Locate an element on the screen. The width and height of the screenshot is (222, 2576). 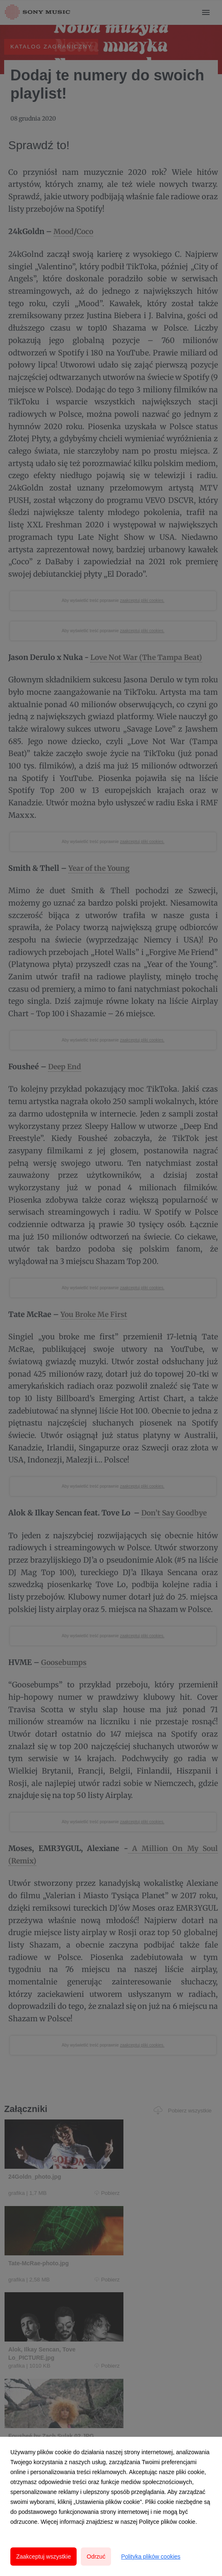
Polityka plików cookies is located at coordinates (150, 2556).